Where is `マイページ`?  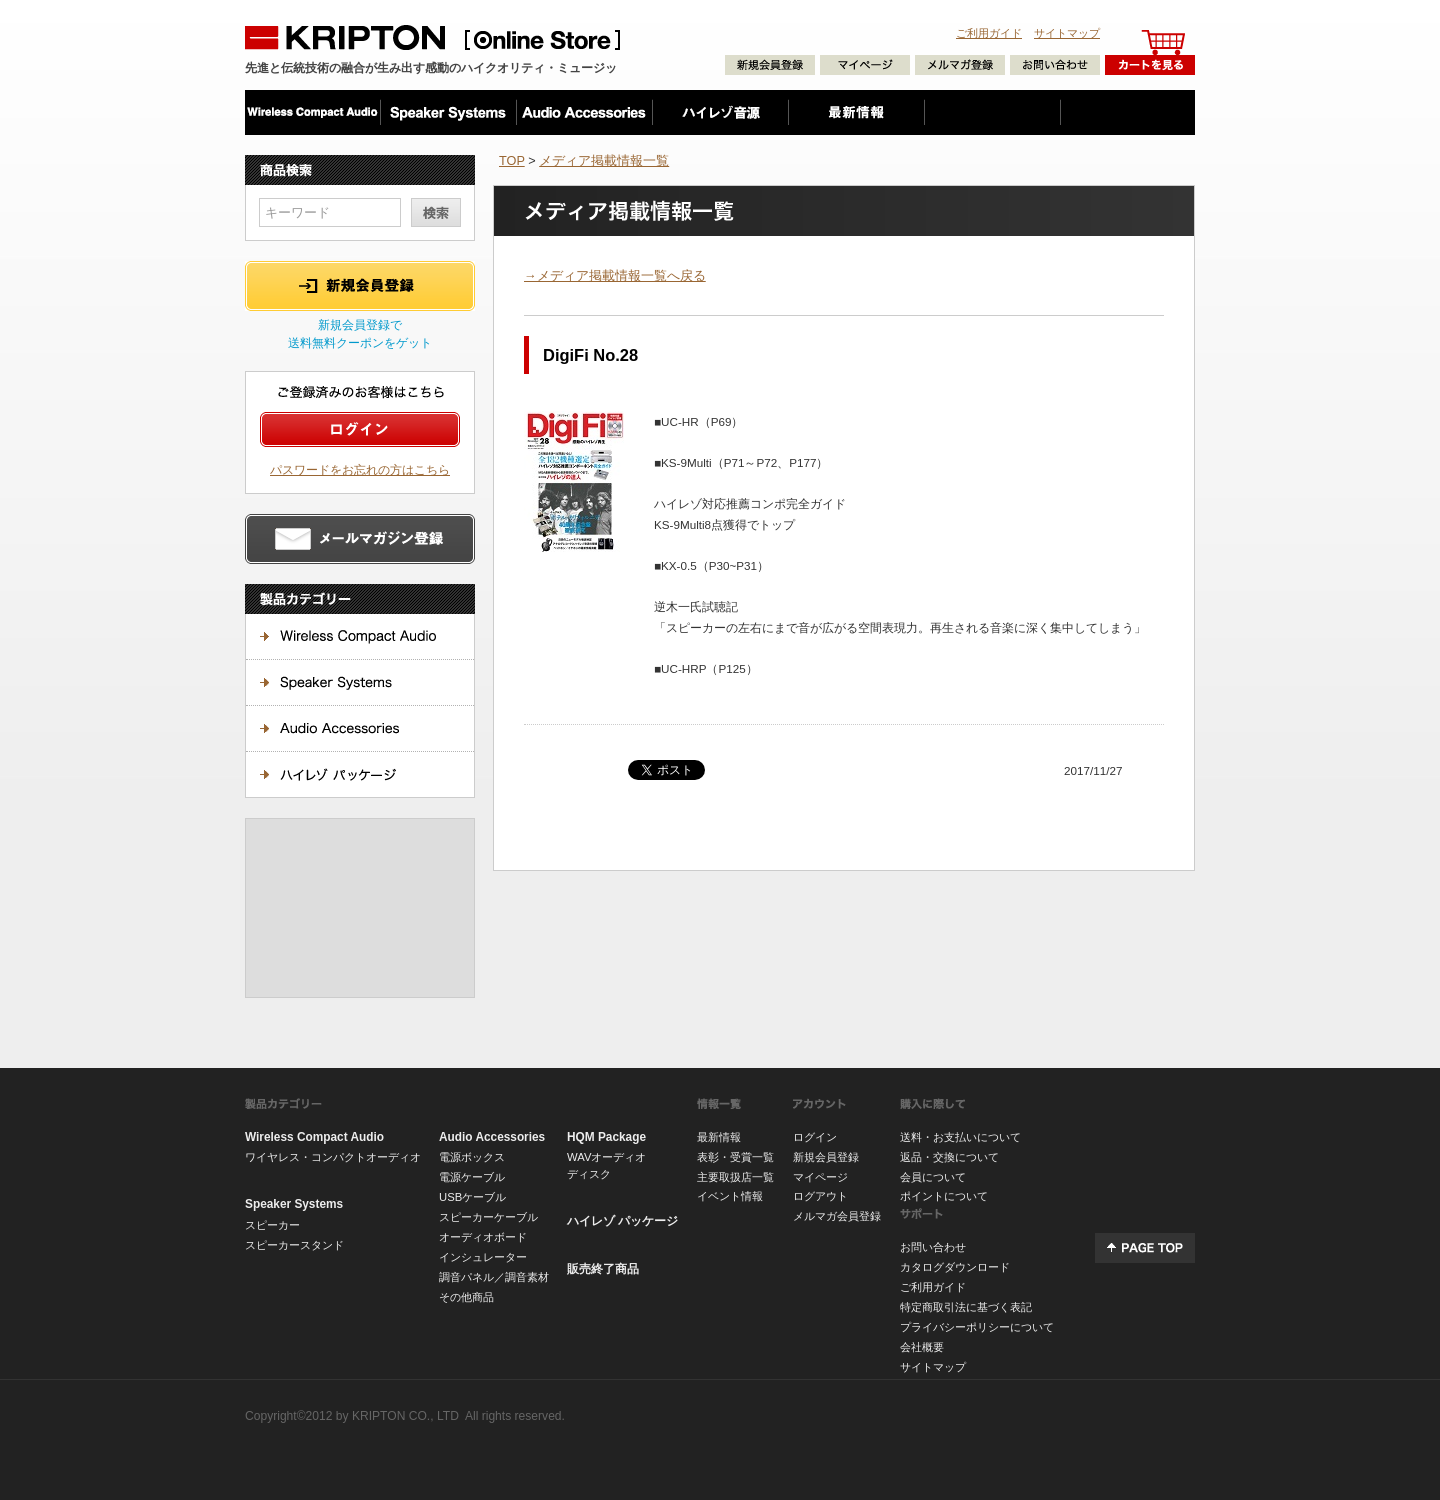 マイページ is located at coordinates (820, 1177).